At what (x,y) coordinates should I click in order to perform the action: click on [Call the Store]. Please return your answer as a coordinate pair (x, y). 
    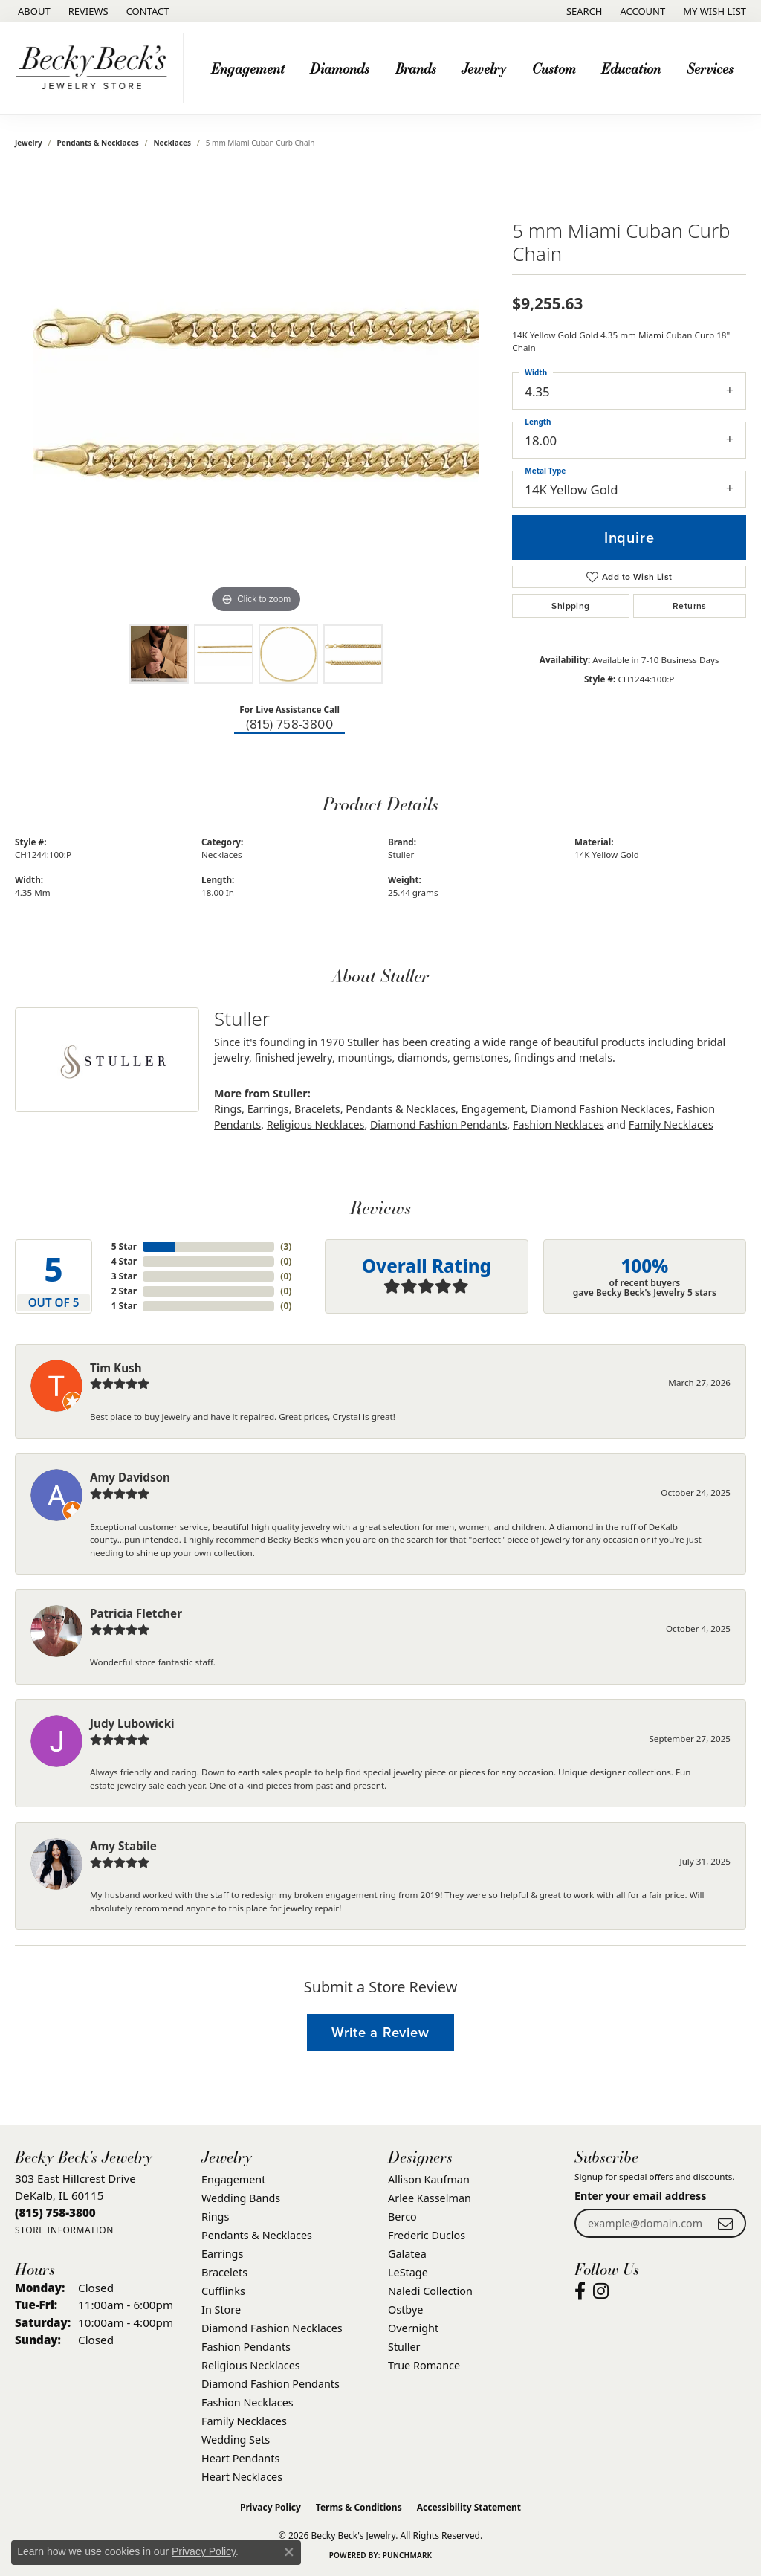
    Looking at the image, I should click on (55, 2212).